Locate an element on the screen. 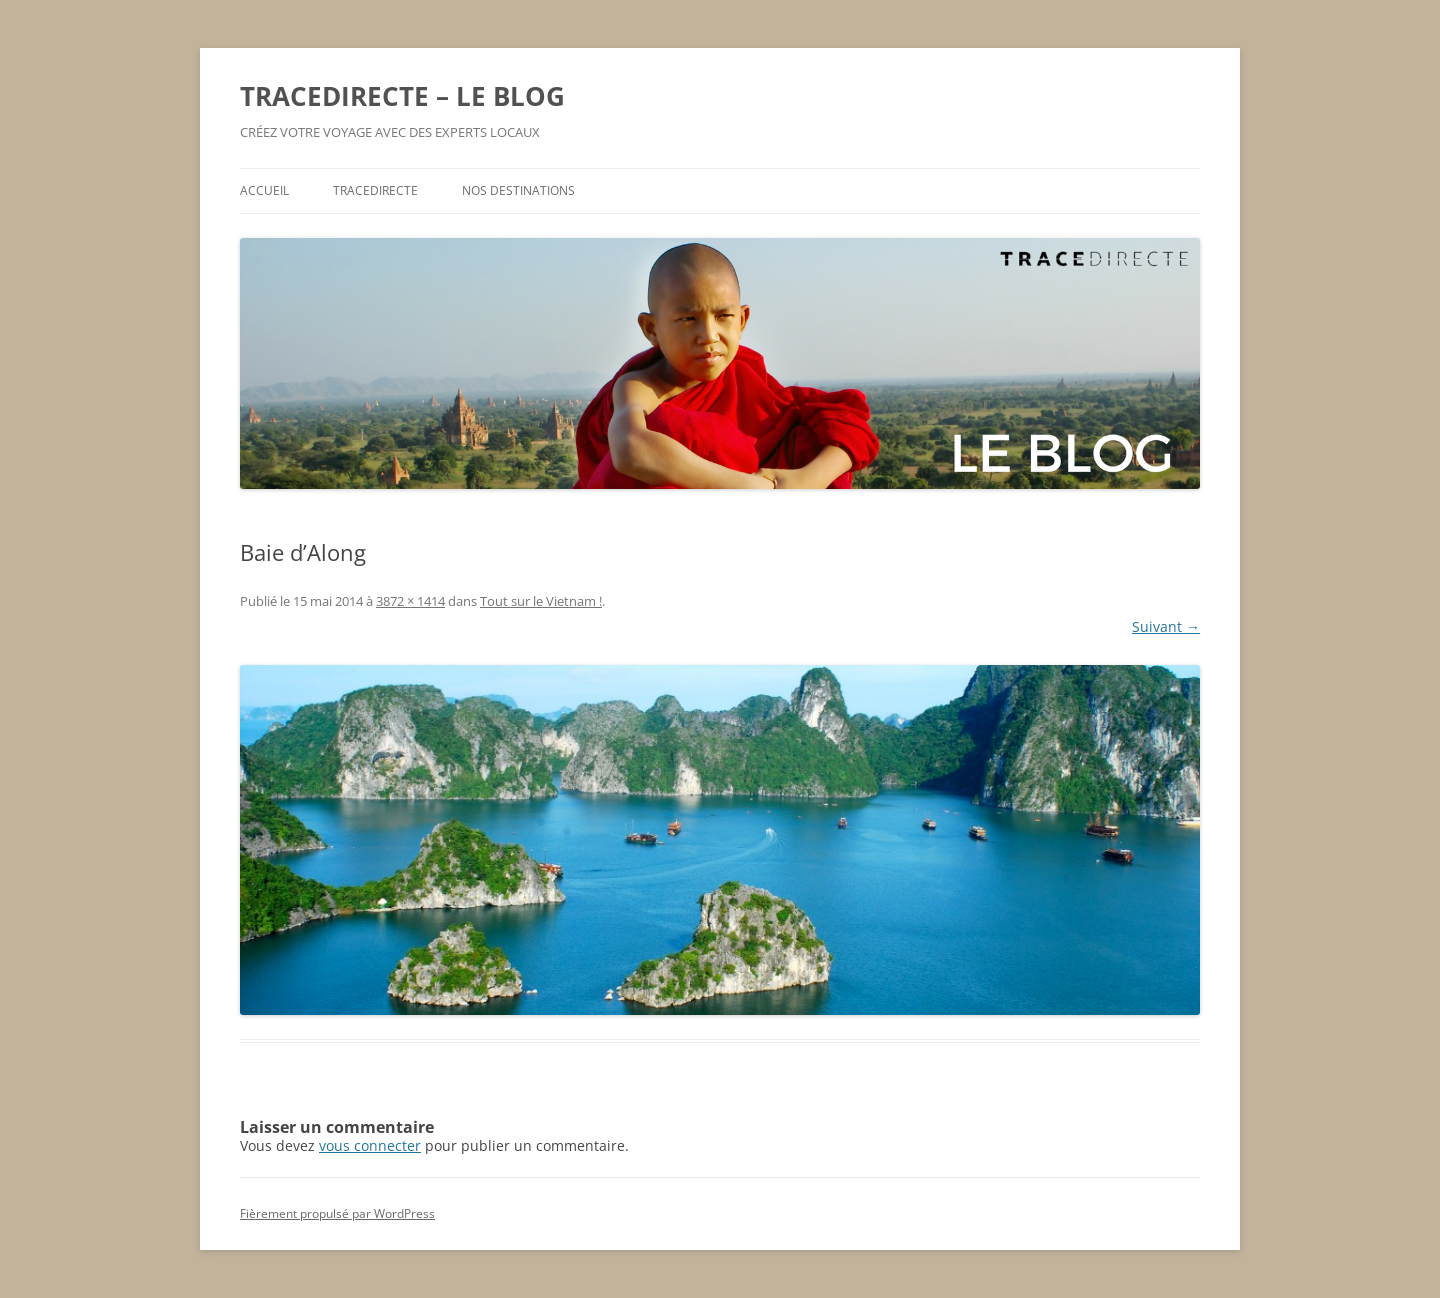 This screenshot has height=1298, width=1440. Suivant → is located at coordinates (1166, 626).